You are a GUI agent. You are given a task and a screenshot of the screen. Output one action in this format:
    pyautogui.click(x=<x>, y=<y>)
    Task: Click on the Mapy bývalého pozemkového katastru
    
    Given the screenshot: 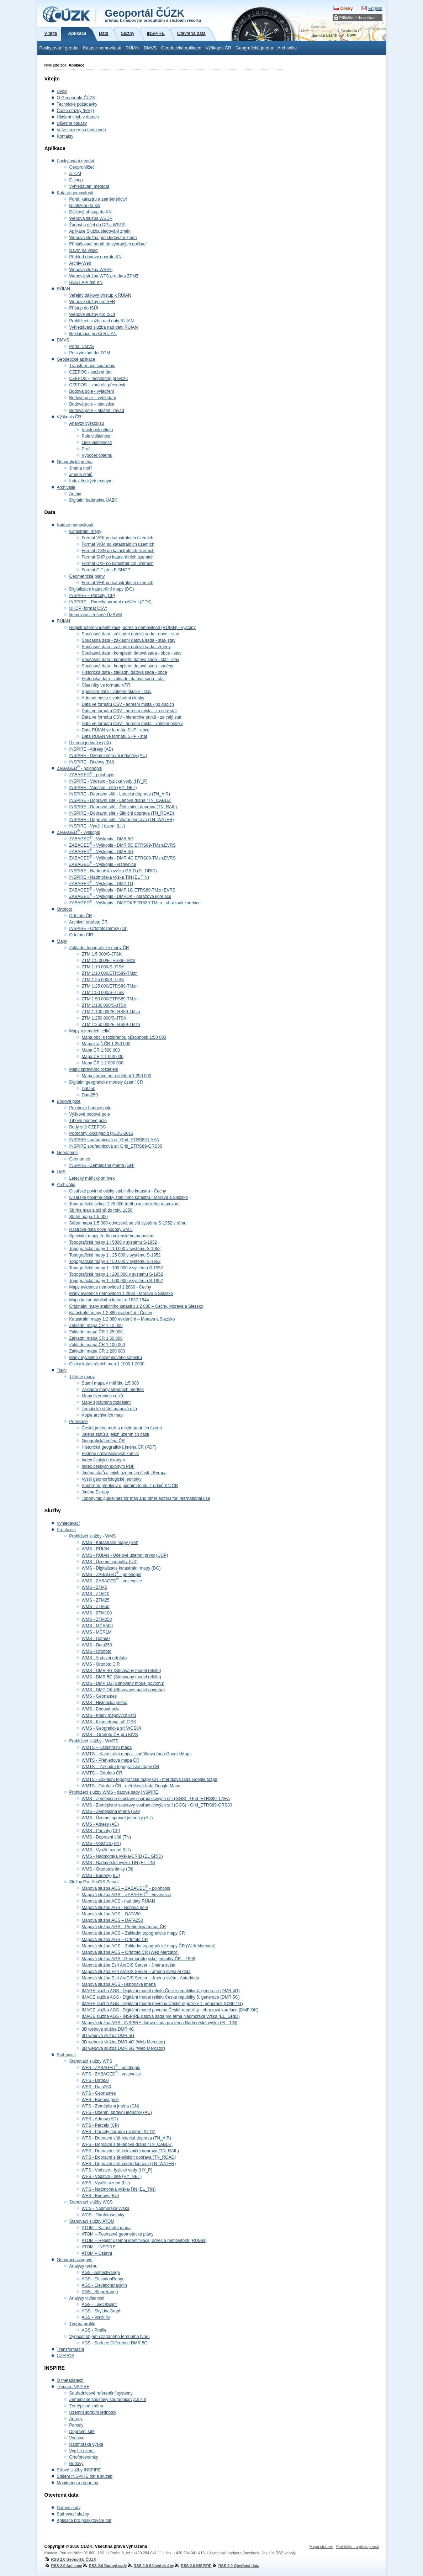 What is the action you would take?
    pyautogui.click(x=105, y=1357)
    